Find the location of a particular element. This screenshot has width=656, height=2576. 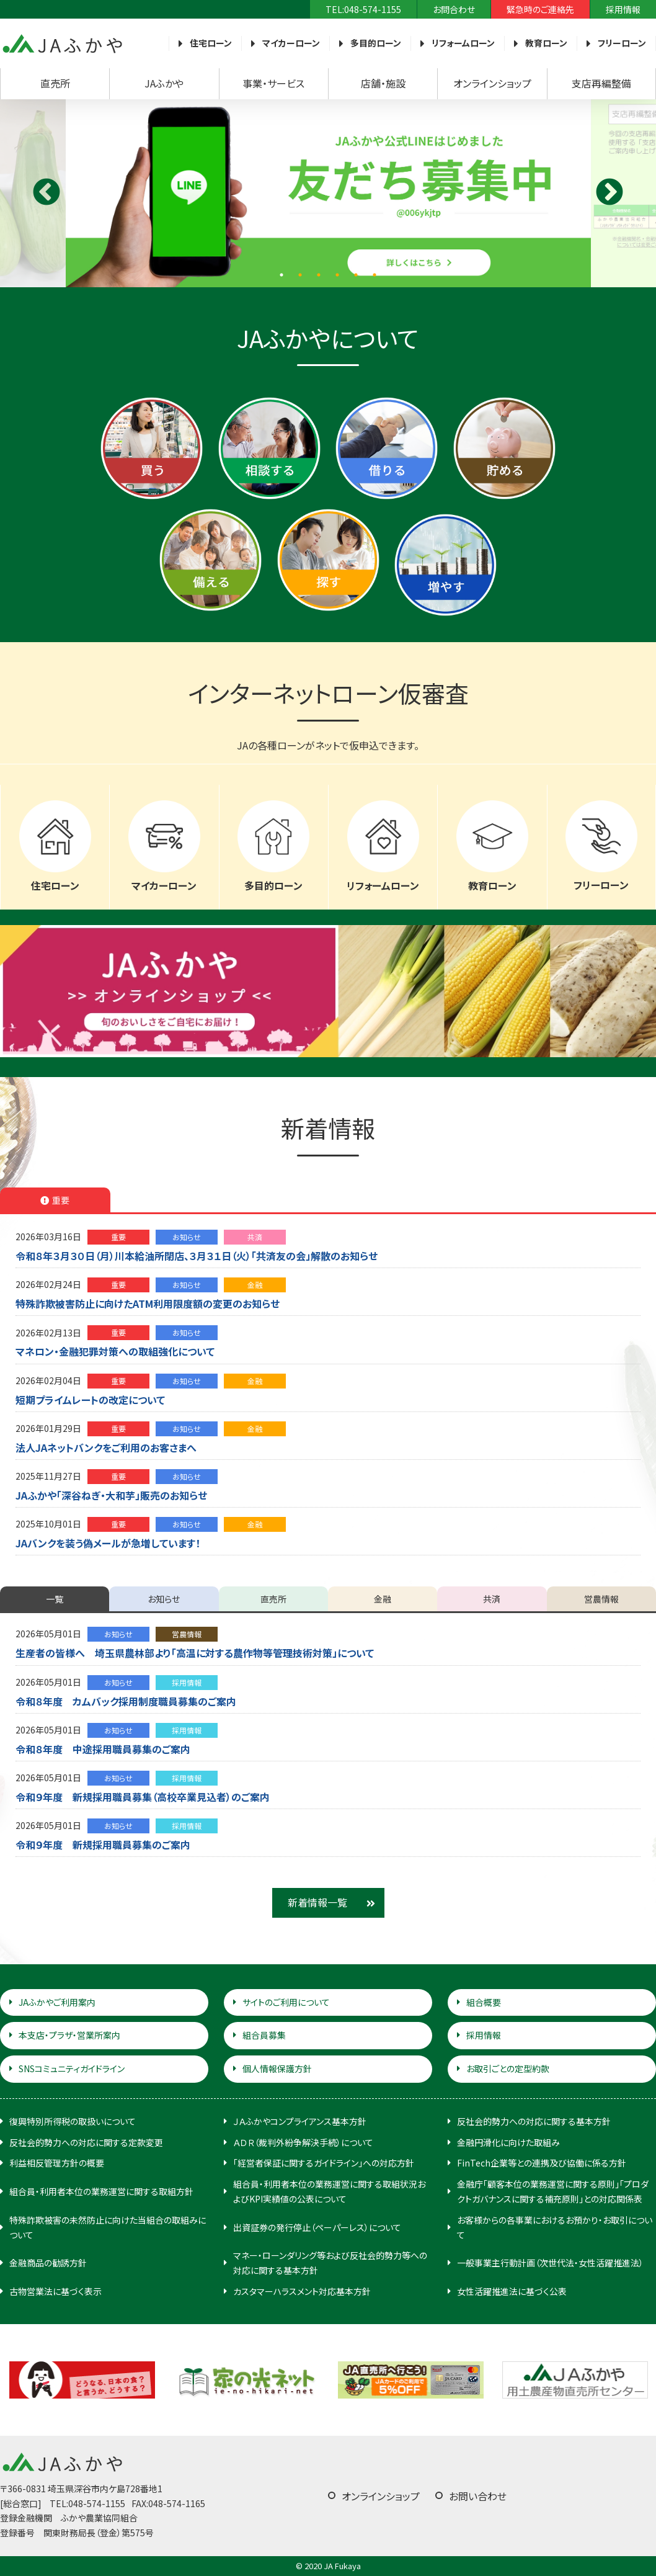

令和８年３月３０日（月）川本給油所閉店、３月３１日（火）「共済友の会」解散のお知らせ [令和８年３月３０日（月）川本給油所閉店、３月３１日（火）「共済友の会」解散のお知らせ (opens in a new tab)] is located at coordinates (197, 1255).